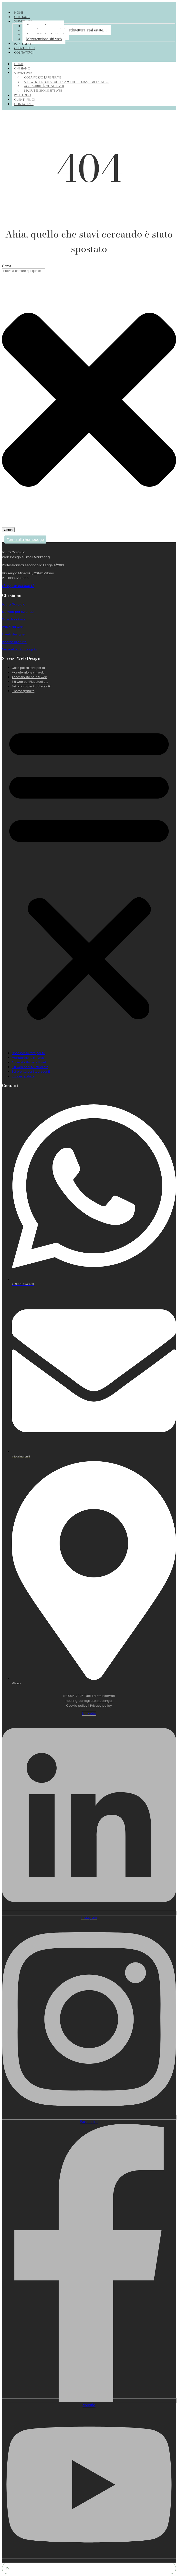 Image resolution: width=178 pixels, height=2576 pixels. I want to click on Cookie policy, so click(76, 1705).